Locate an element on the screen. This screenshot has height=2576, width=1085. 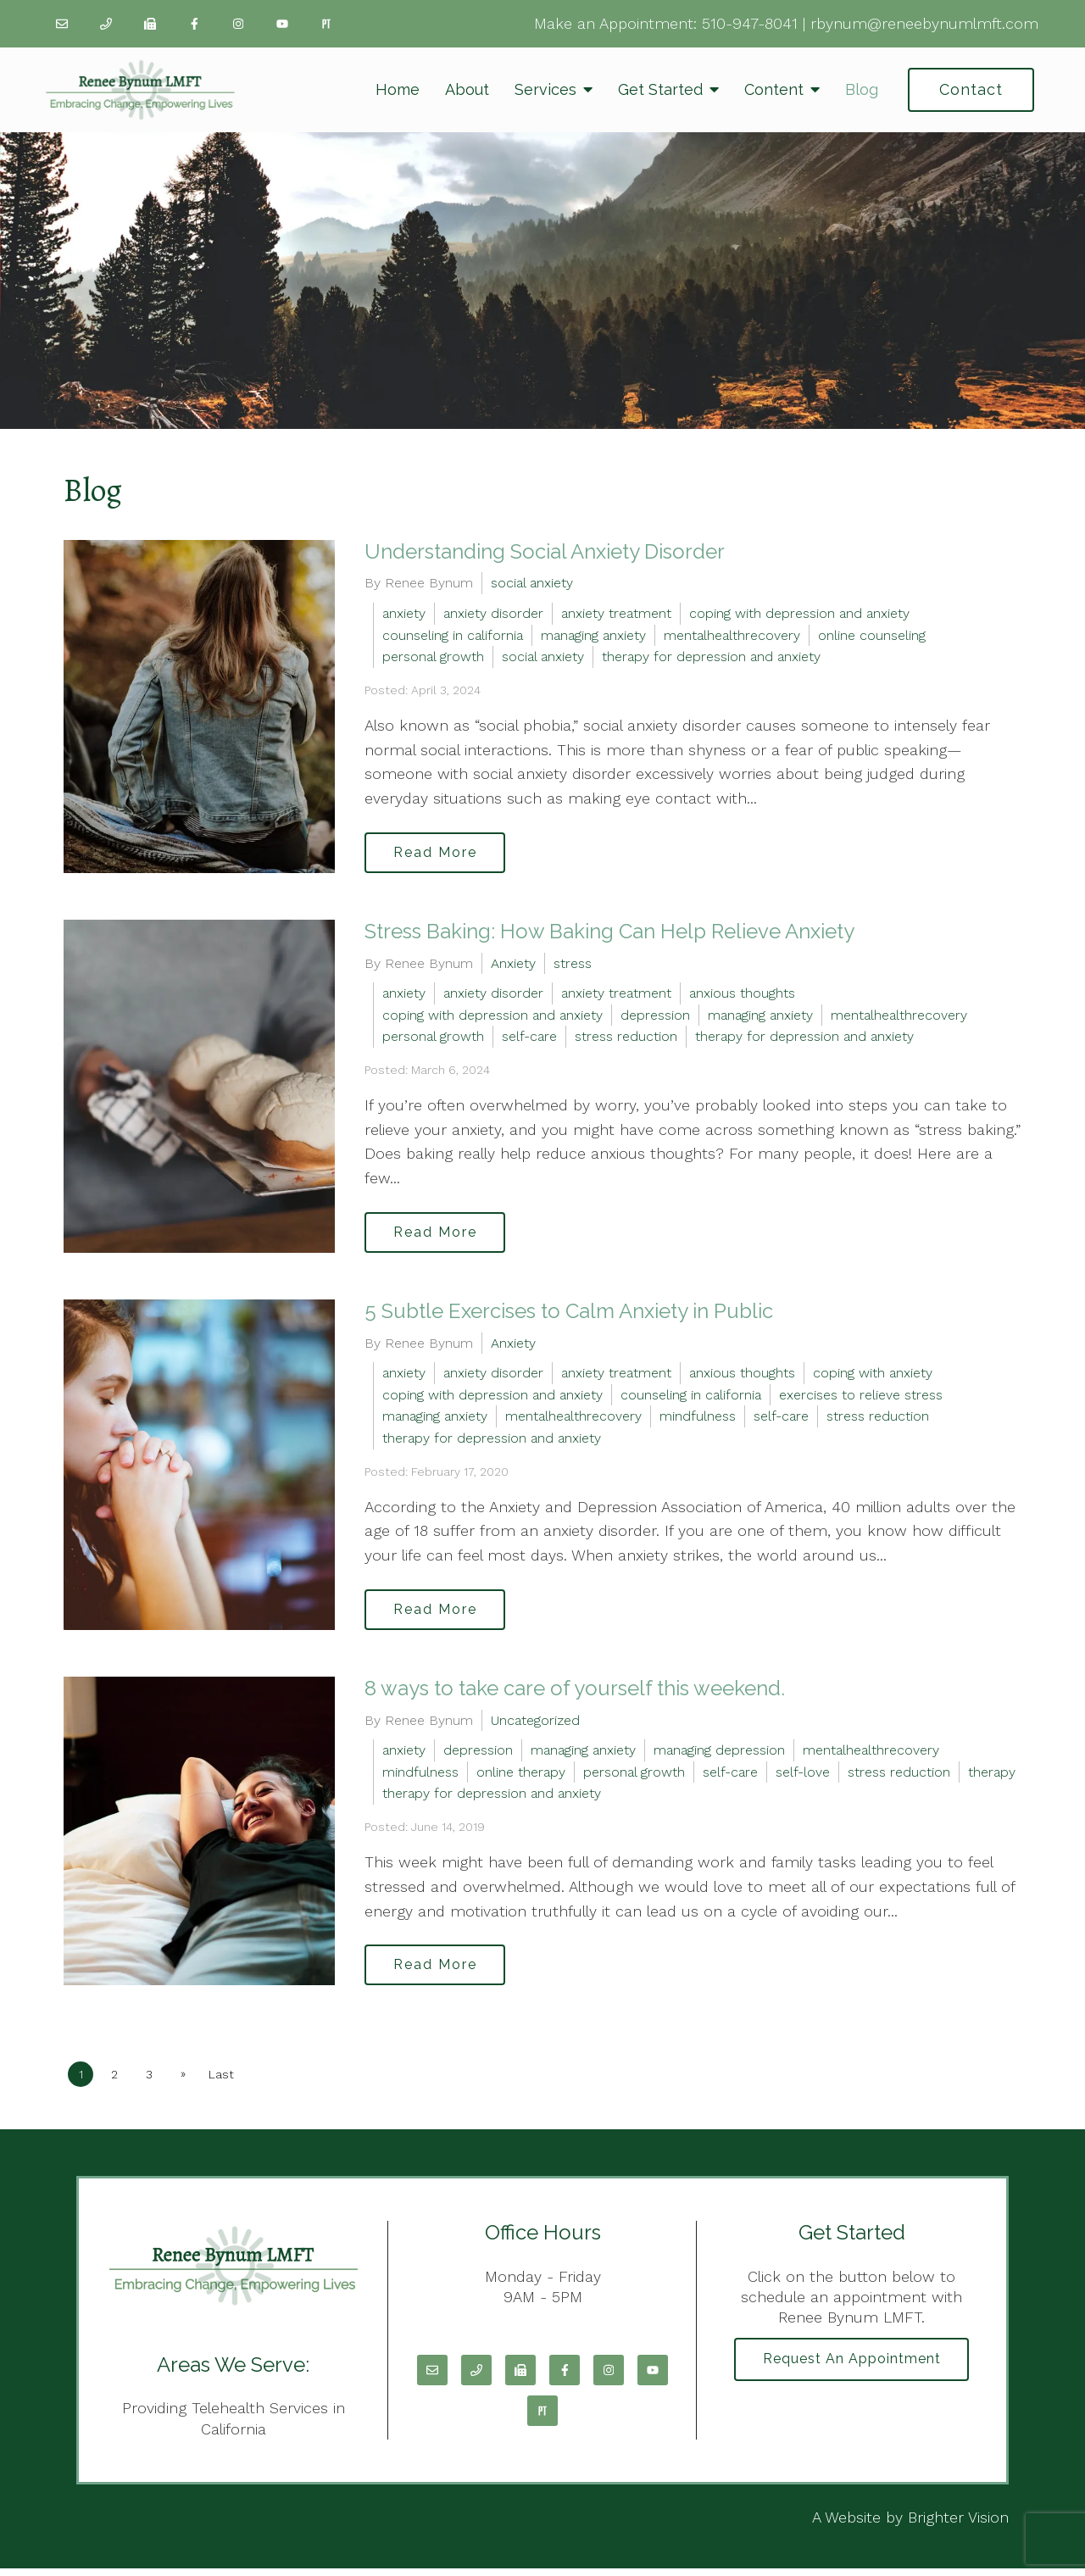
therapy is located at coordinates (991, 1777).